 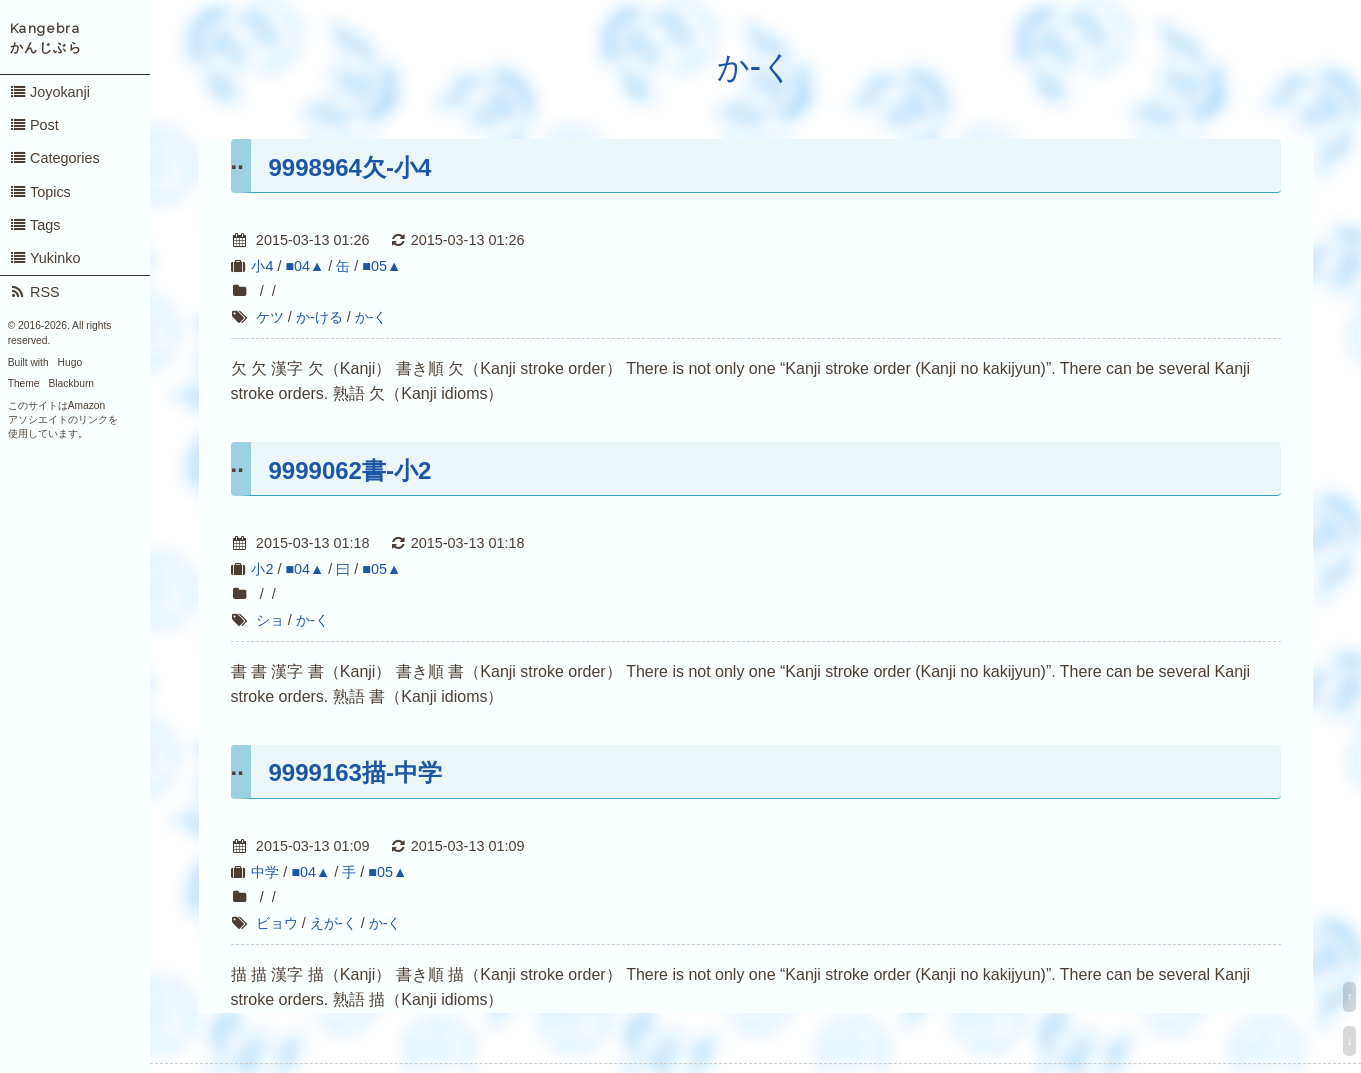 I want to click on か-ける, so click(x=319, y=317).